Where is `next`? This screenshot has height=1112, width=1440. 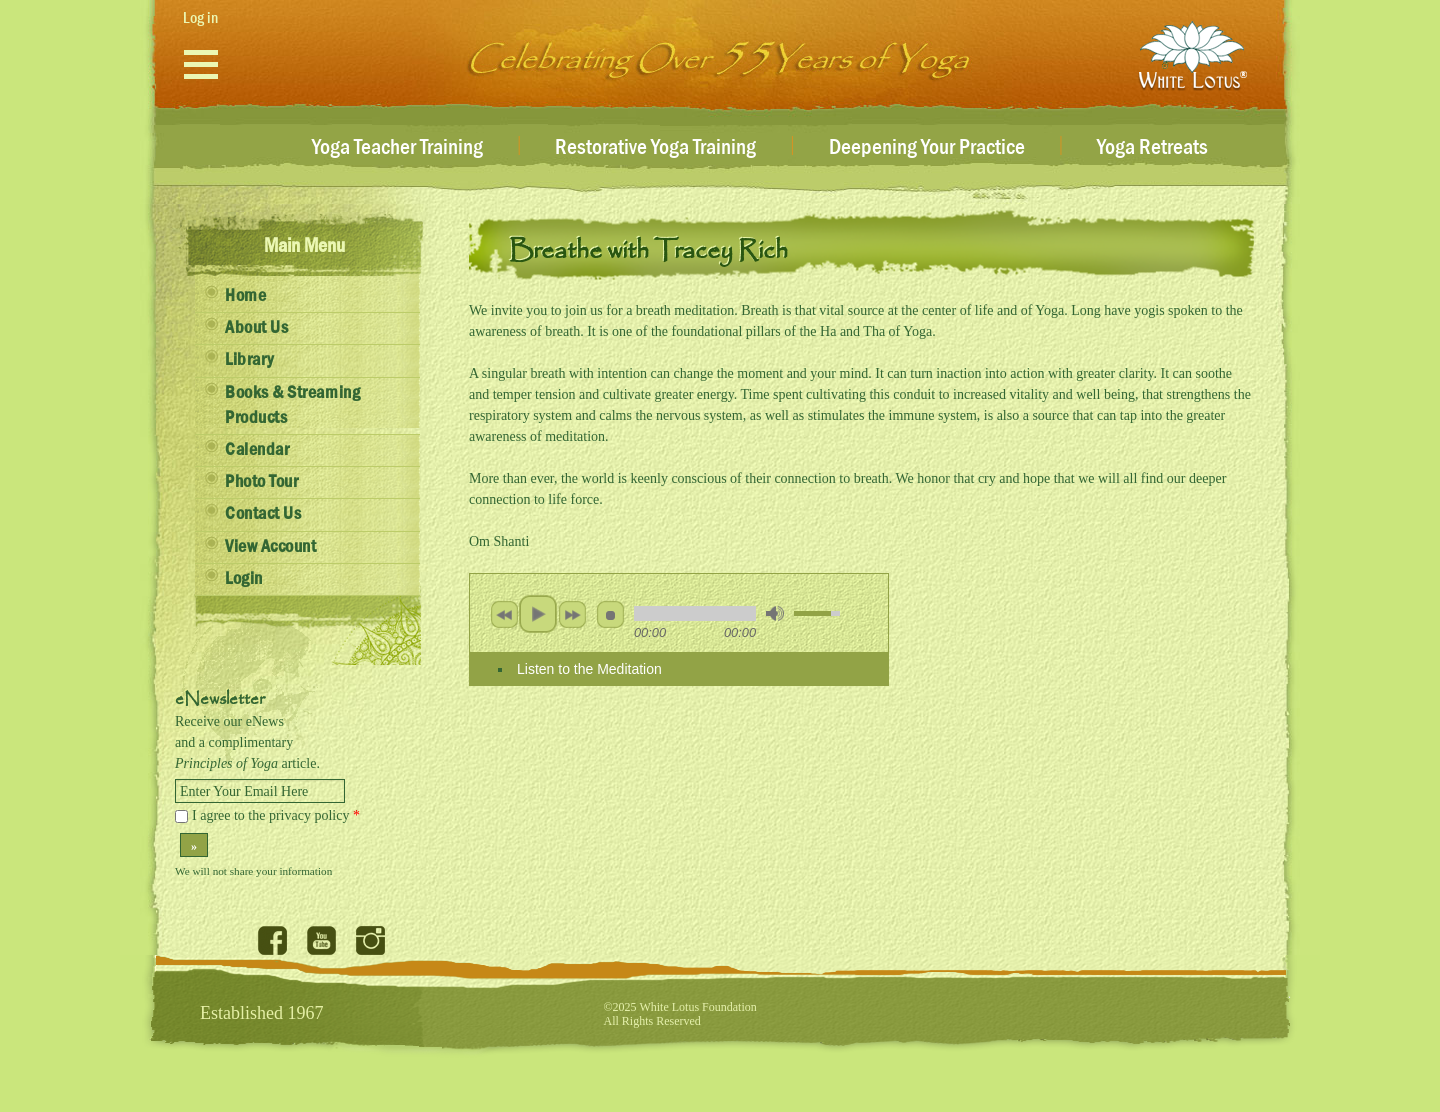
next is located at coordinates (572, 614).